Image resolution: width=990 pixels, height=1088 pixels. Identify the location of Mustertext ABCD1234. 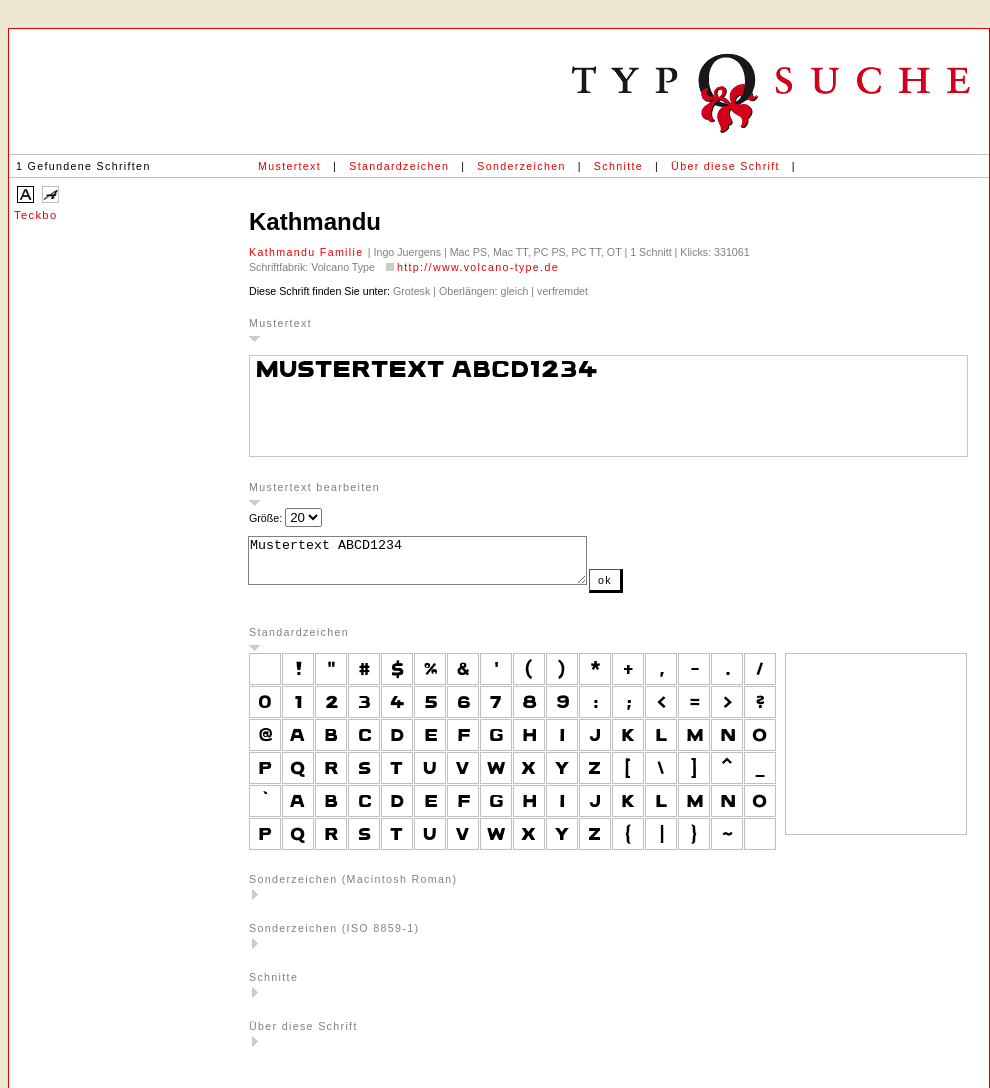
(437, 565).